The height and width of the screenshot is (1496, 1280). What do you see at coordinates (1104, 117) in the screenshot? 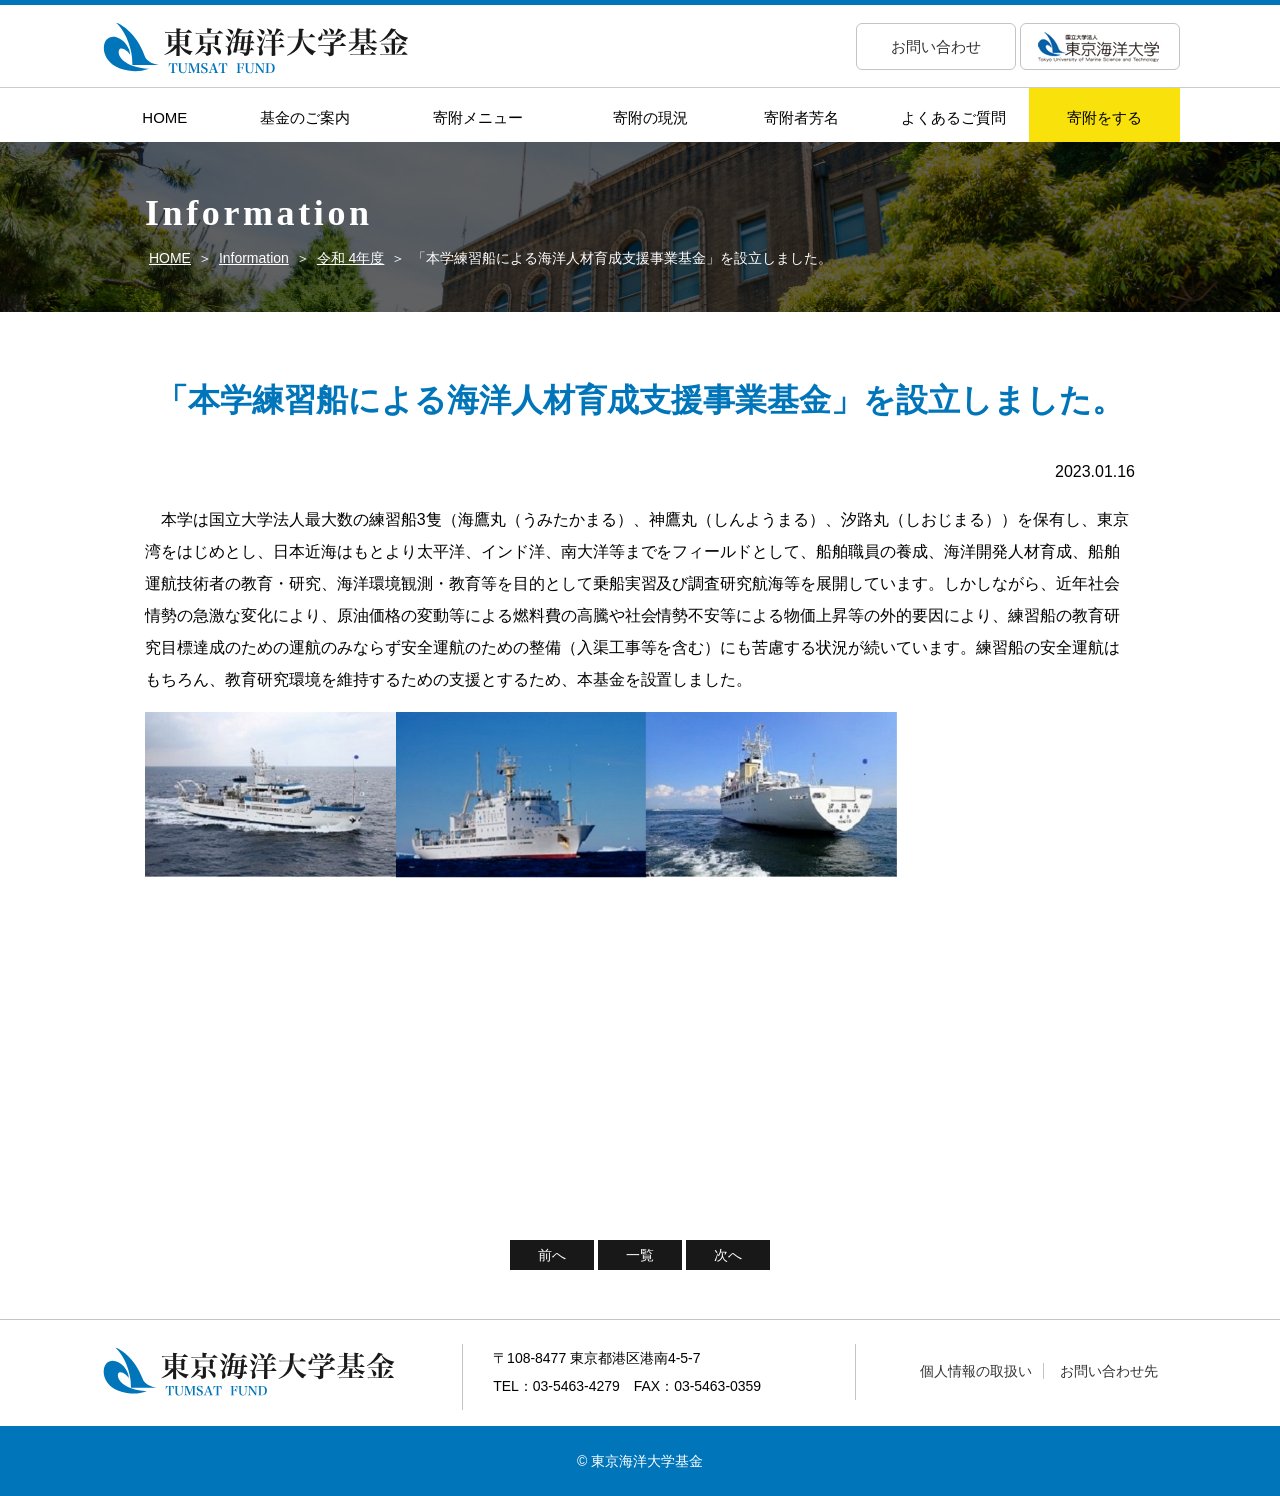
I see `寄附をする` at bounding box center [1104, 117].